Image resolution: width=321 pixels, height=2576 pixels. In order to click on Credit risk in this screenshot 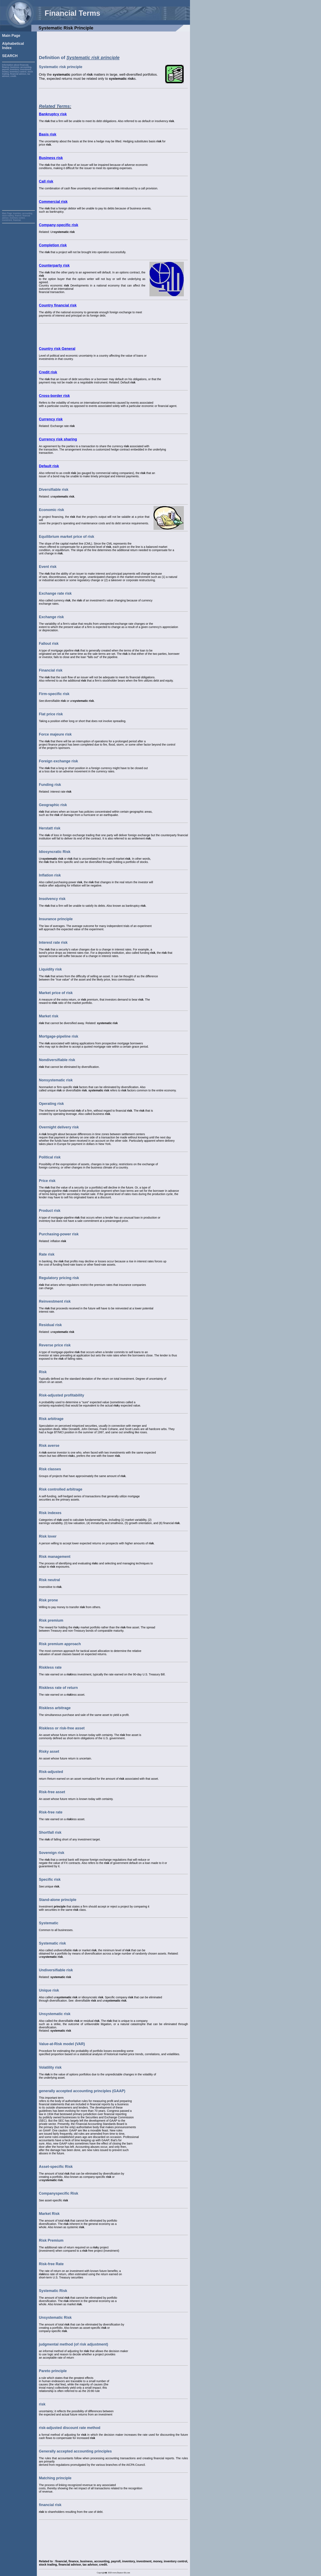, I will do `click(48, 372)`.